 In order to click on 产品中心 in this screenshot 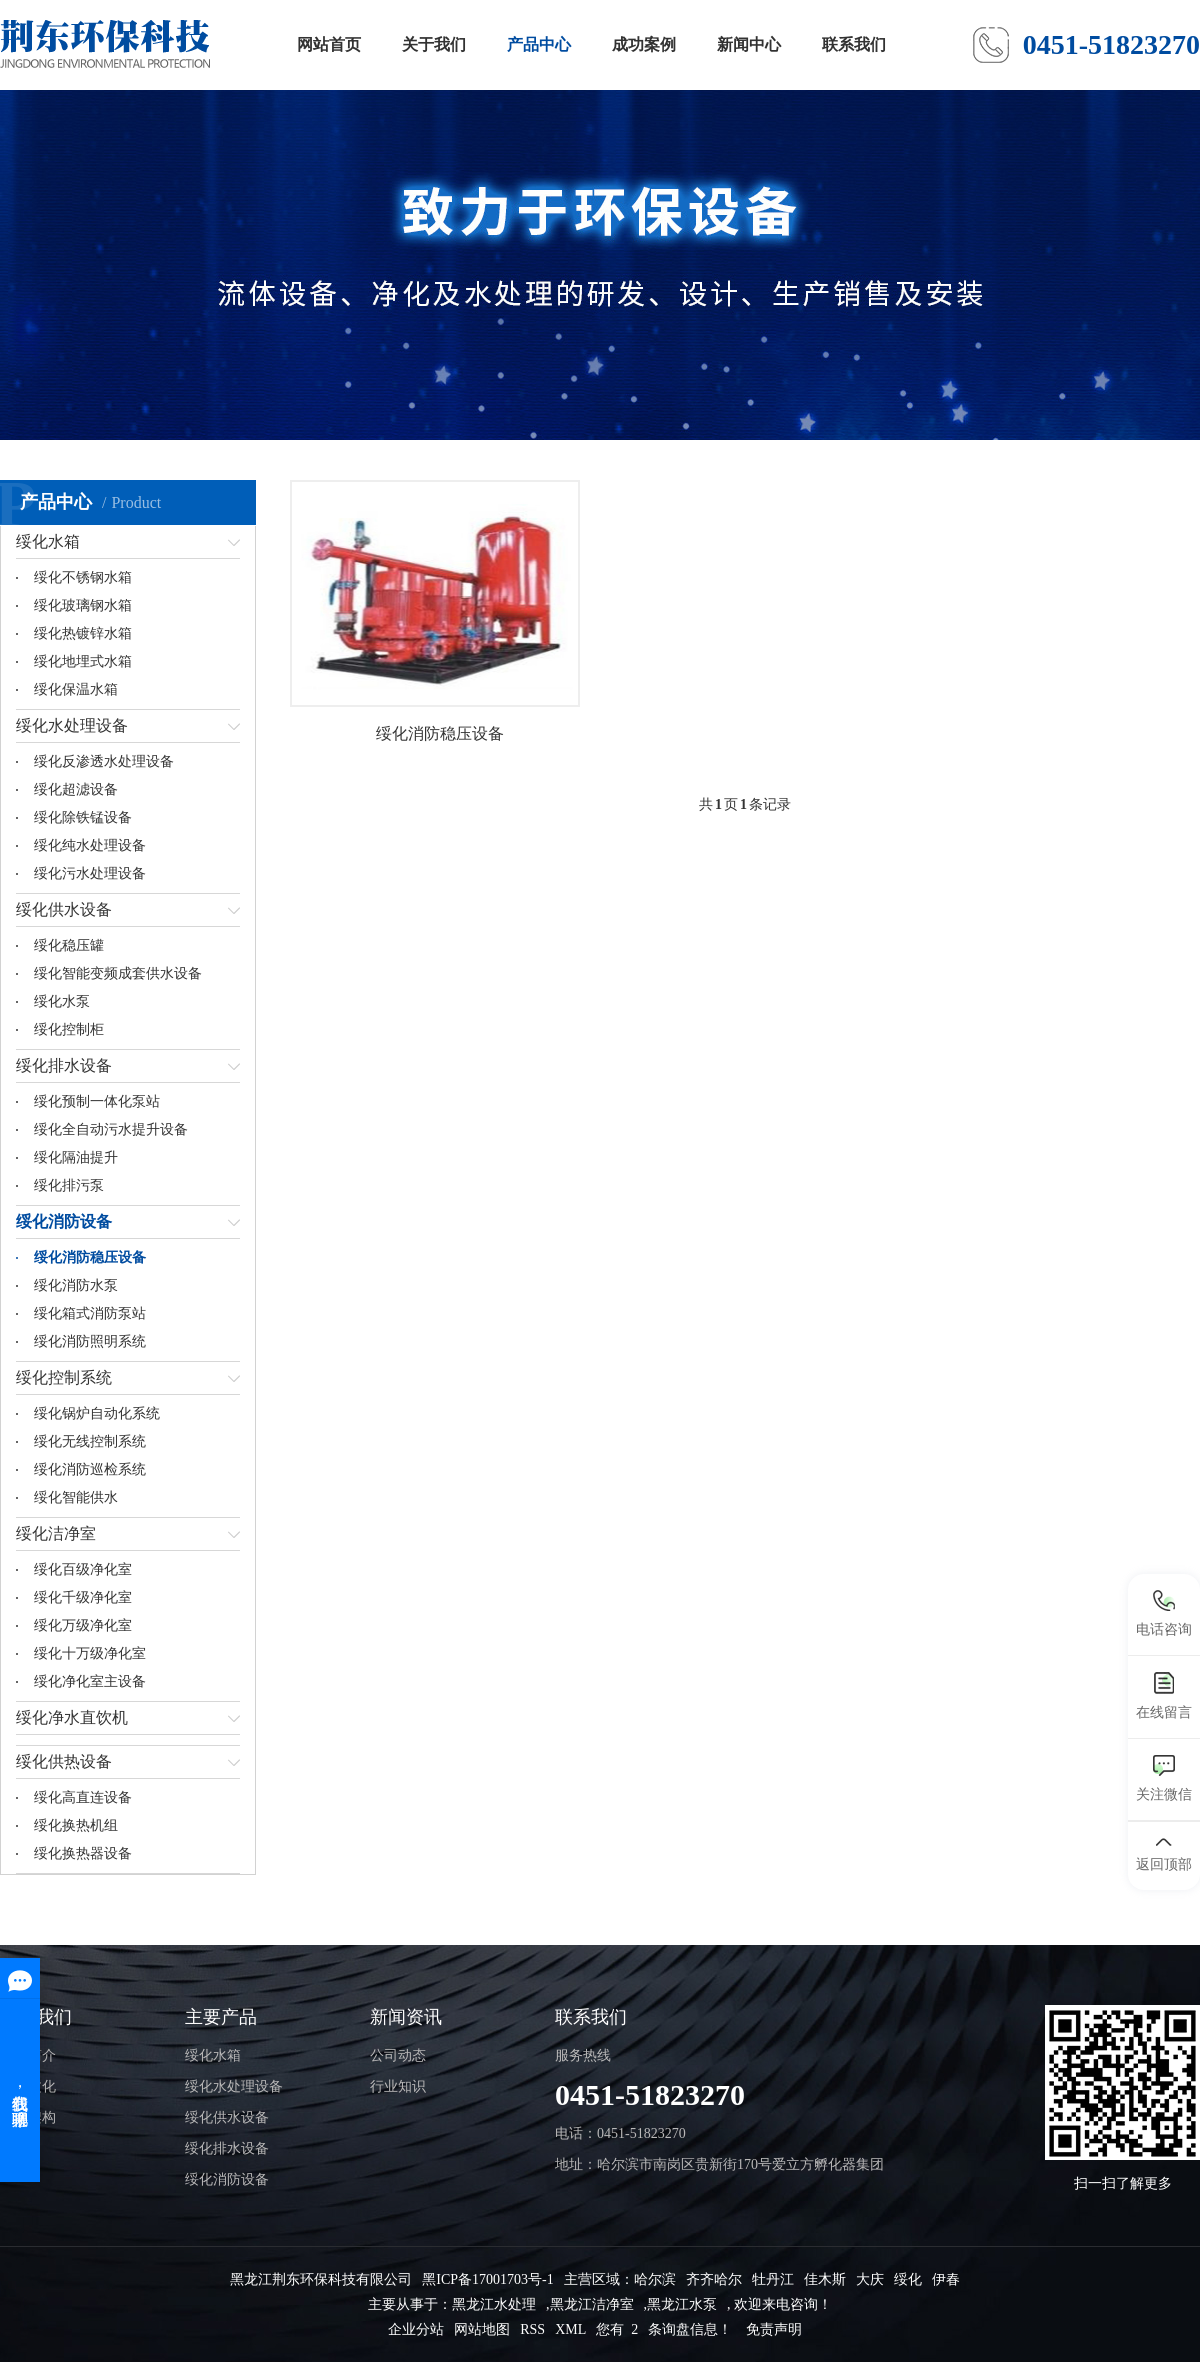, I will do `click(539, 44)`.